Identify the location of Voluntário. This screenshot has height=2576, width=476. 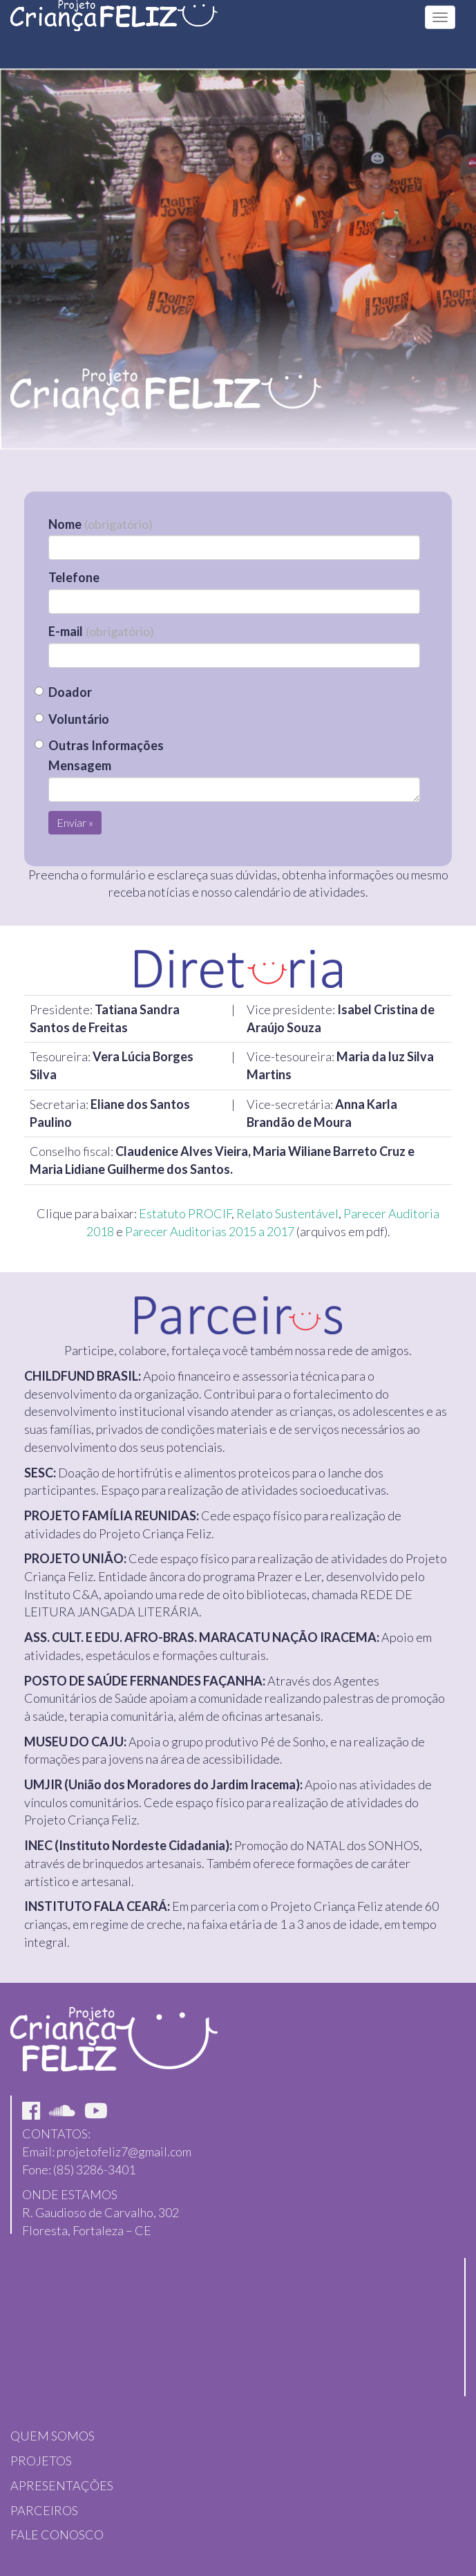
(78, 719).